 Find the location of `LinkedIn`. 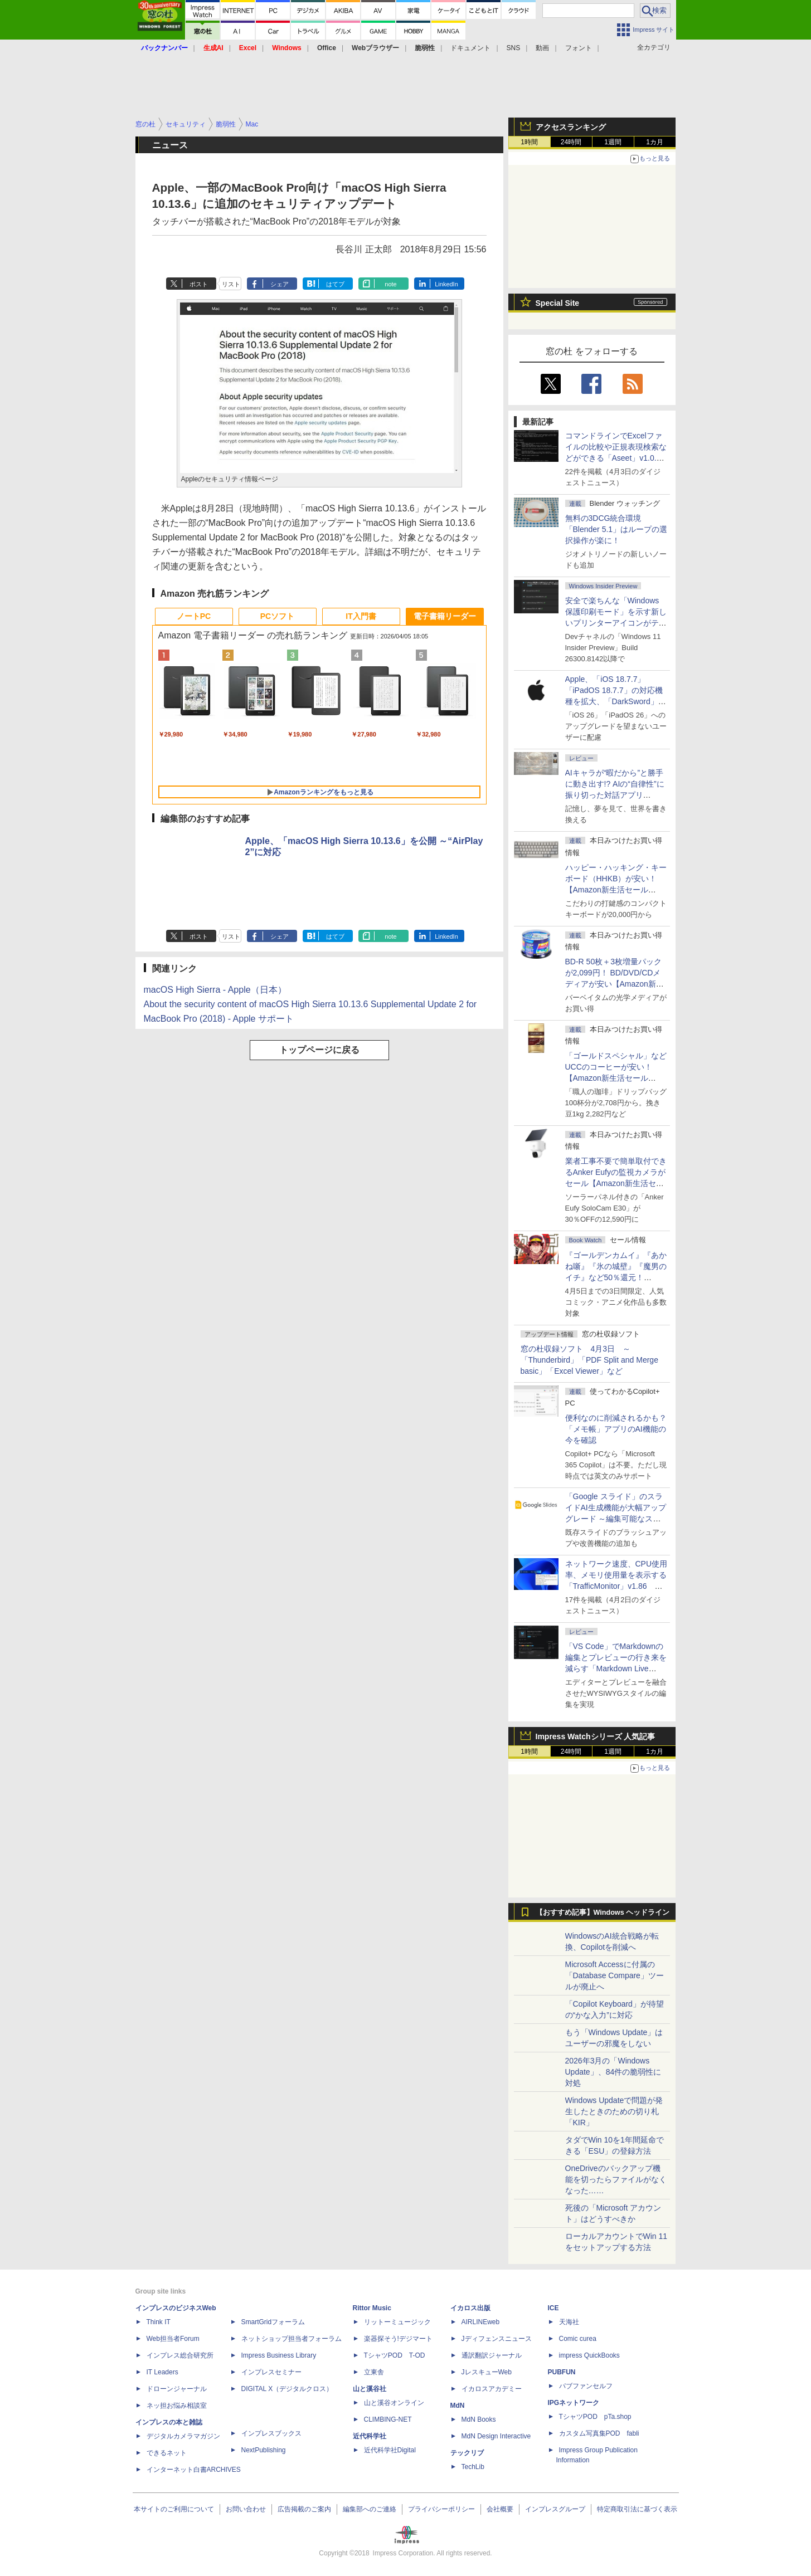

LinkedIn is located at coordinates (446, 284).